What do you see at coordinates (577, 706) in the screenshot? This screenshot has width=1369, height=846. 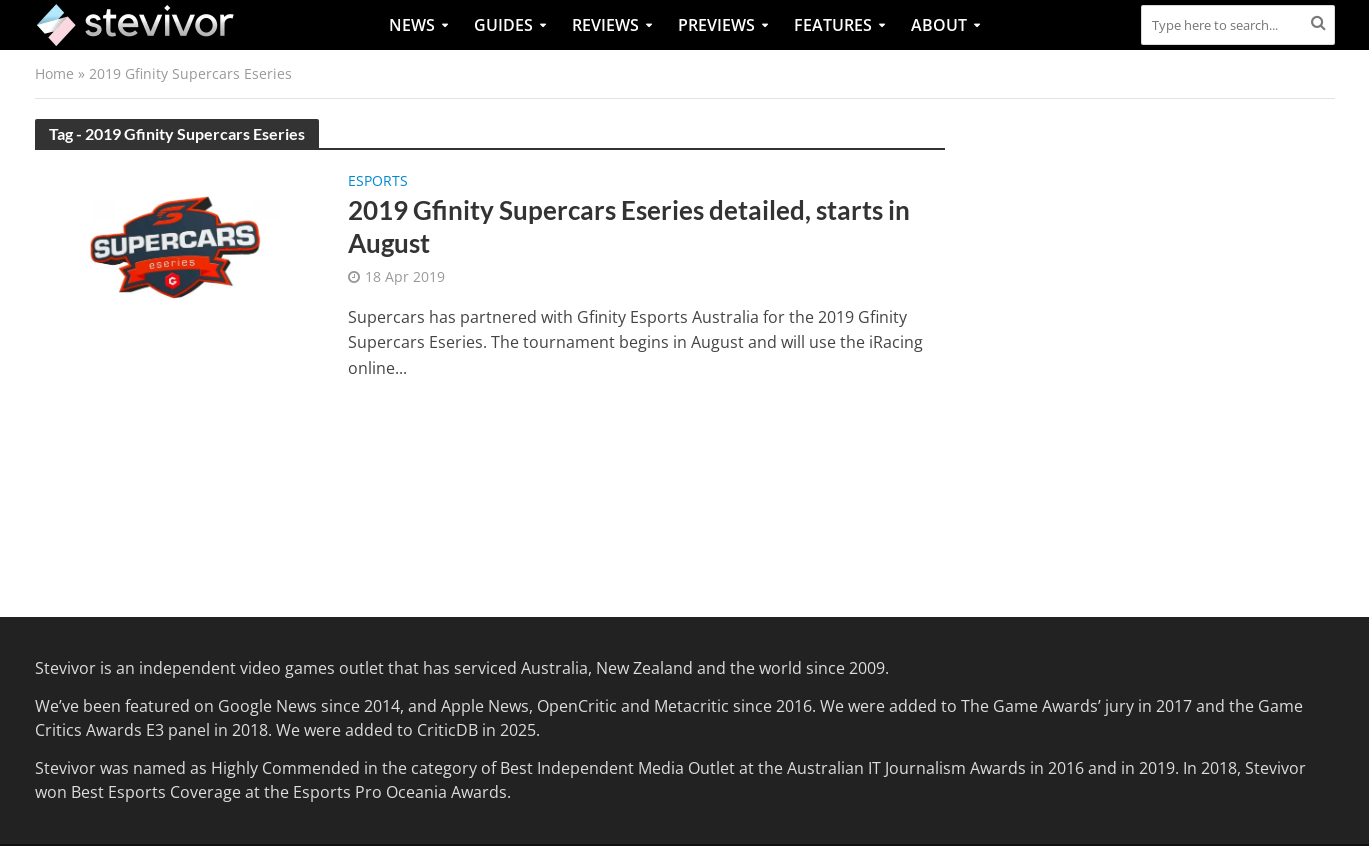 I see `OpenCritic` at bounding box center [577, 706].